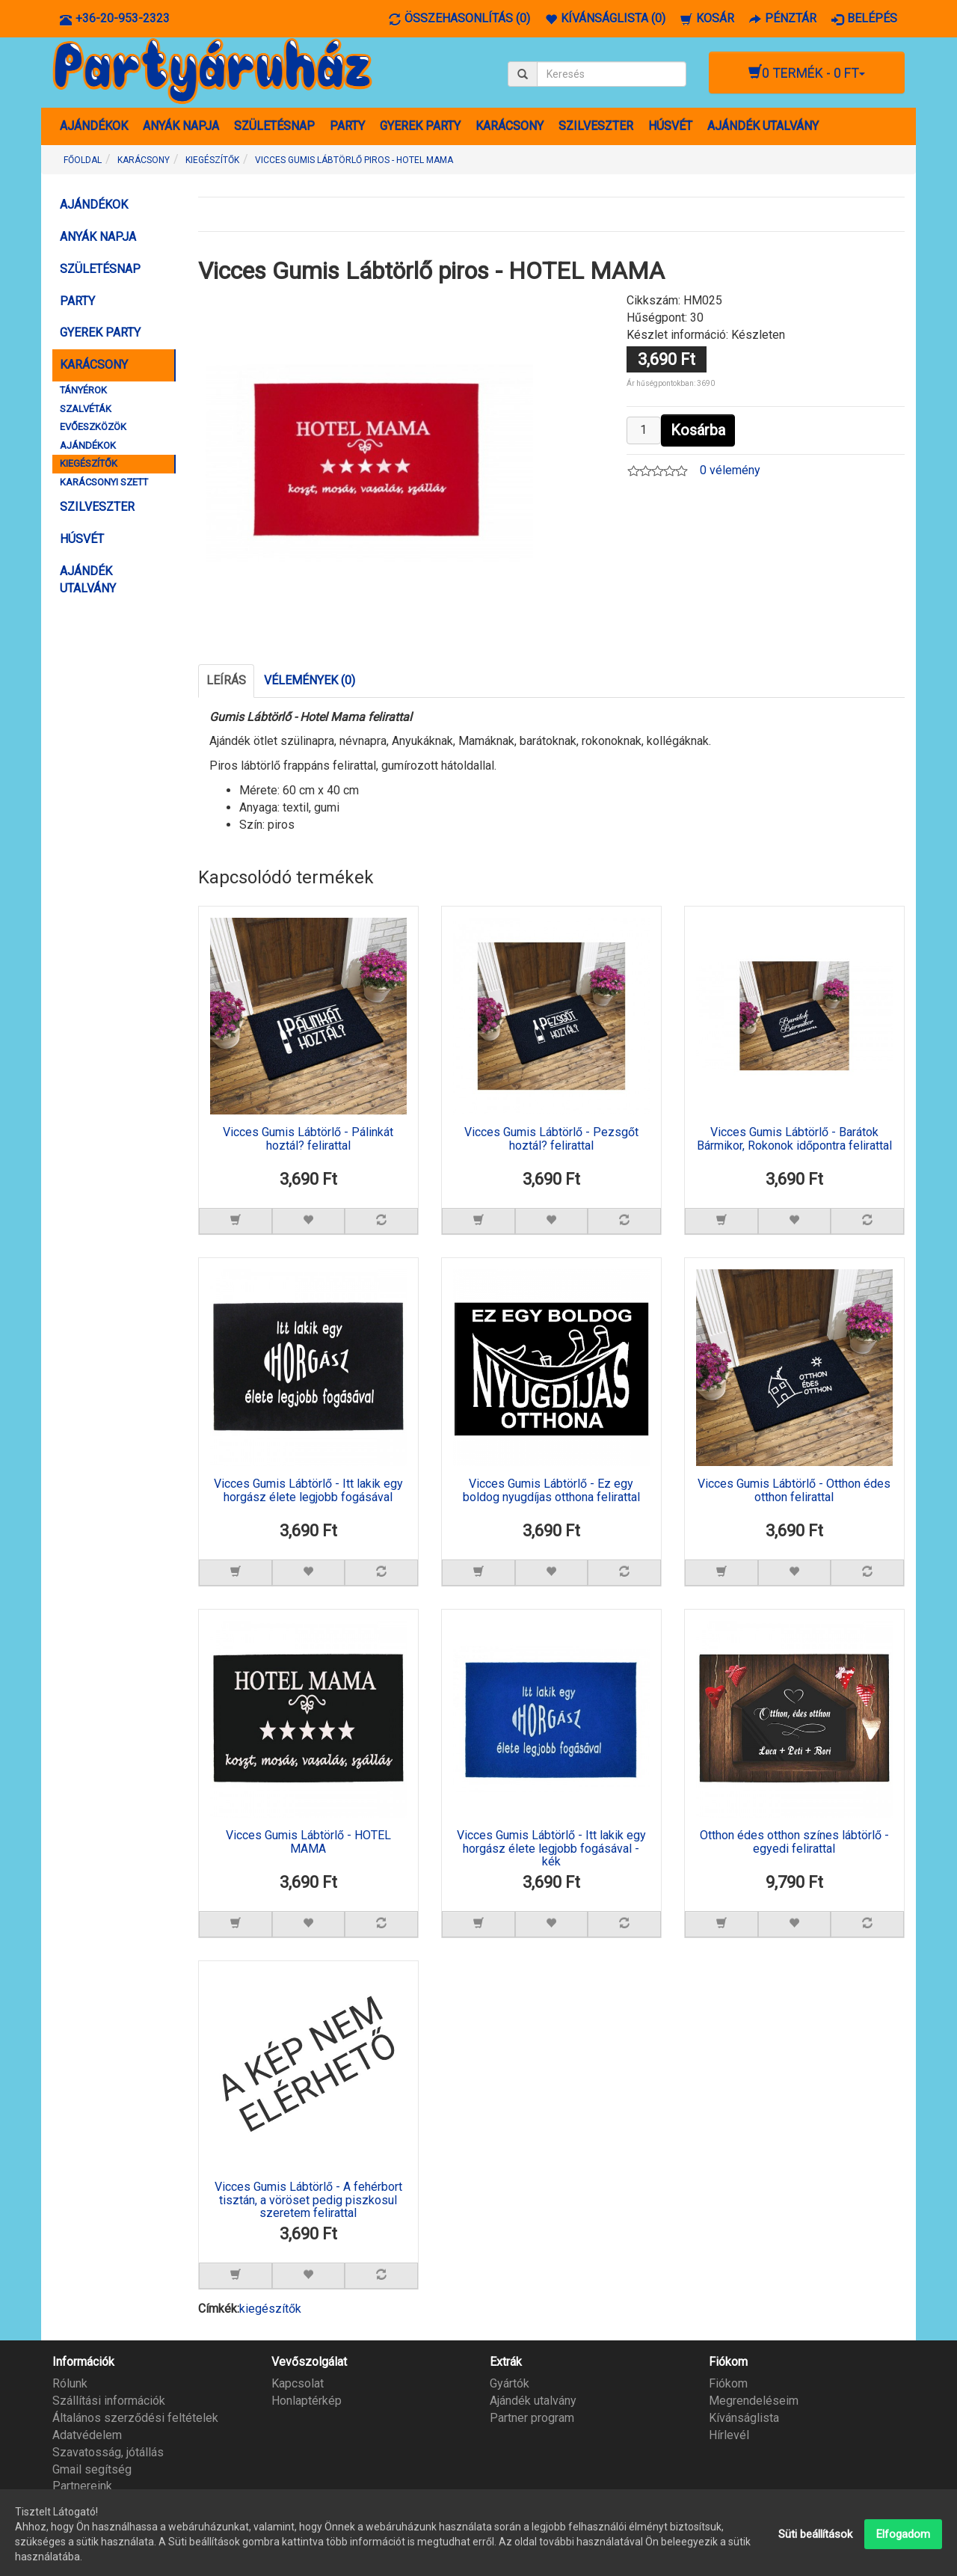  Describe the element at coordinates (551, 1139) in the screenshot. I see `Vicces Gumis Lábtörlő - Pezsgőt hoztál? felirattal` at that location.